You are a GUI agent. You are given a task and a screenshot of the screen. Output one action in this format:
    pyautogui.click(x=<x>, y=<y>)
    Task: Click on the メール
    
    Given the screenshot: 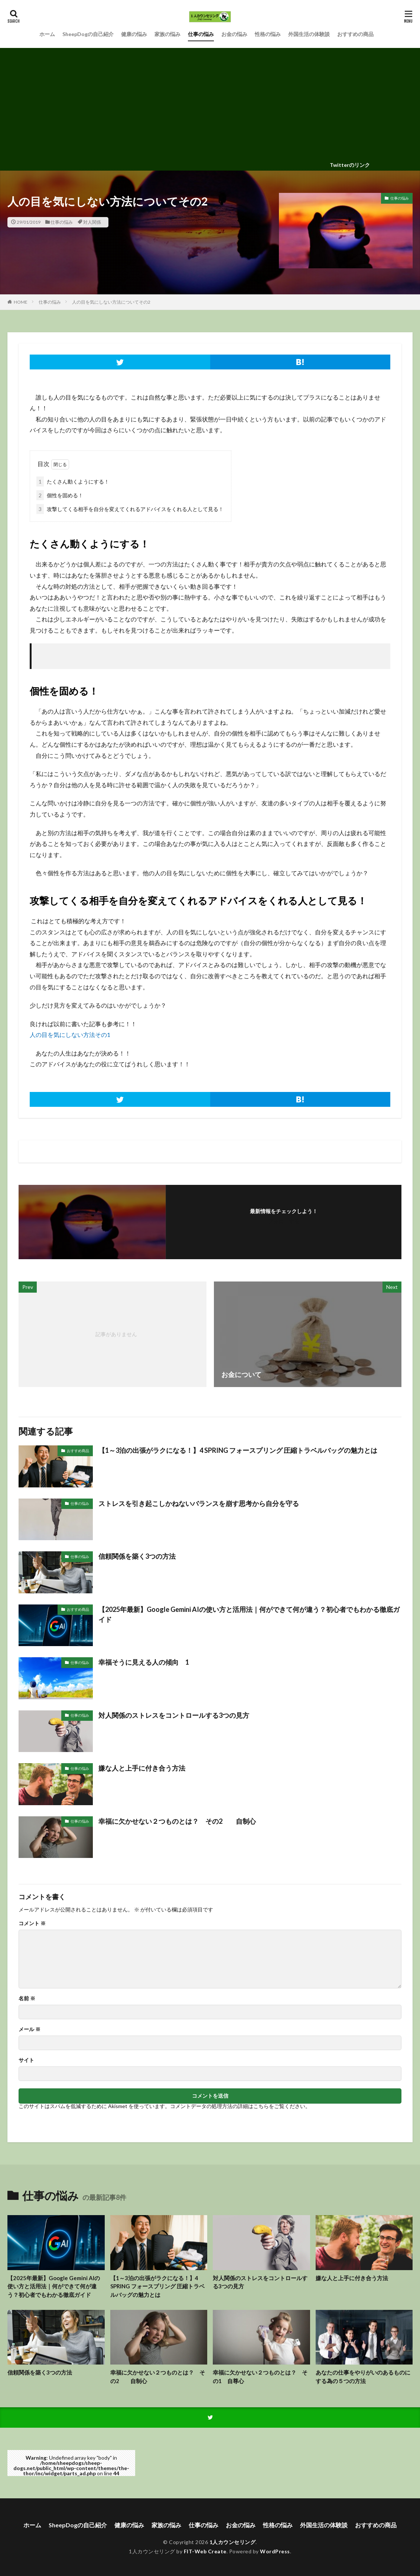 What is the action you would take?
    pyautogui.click(x=29, y=2029)
    